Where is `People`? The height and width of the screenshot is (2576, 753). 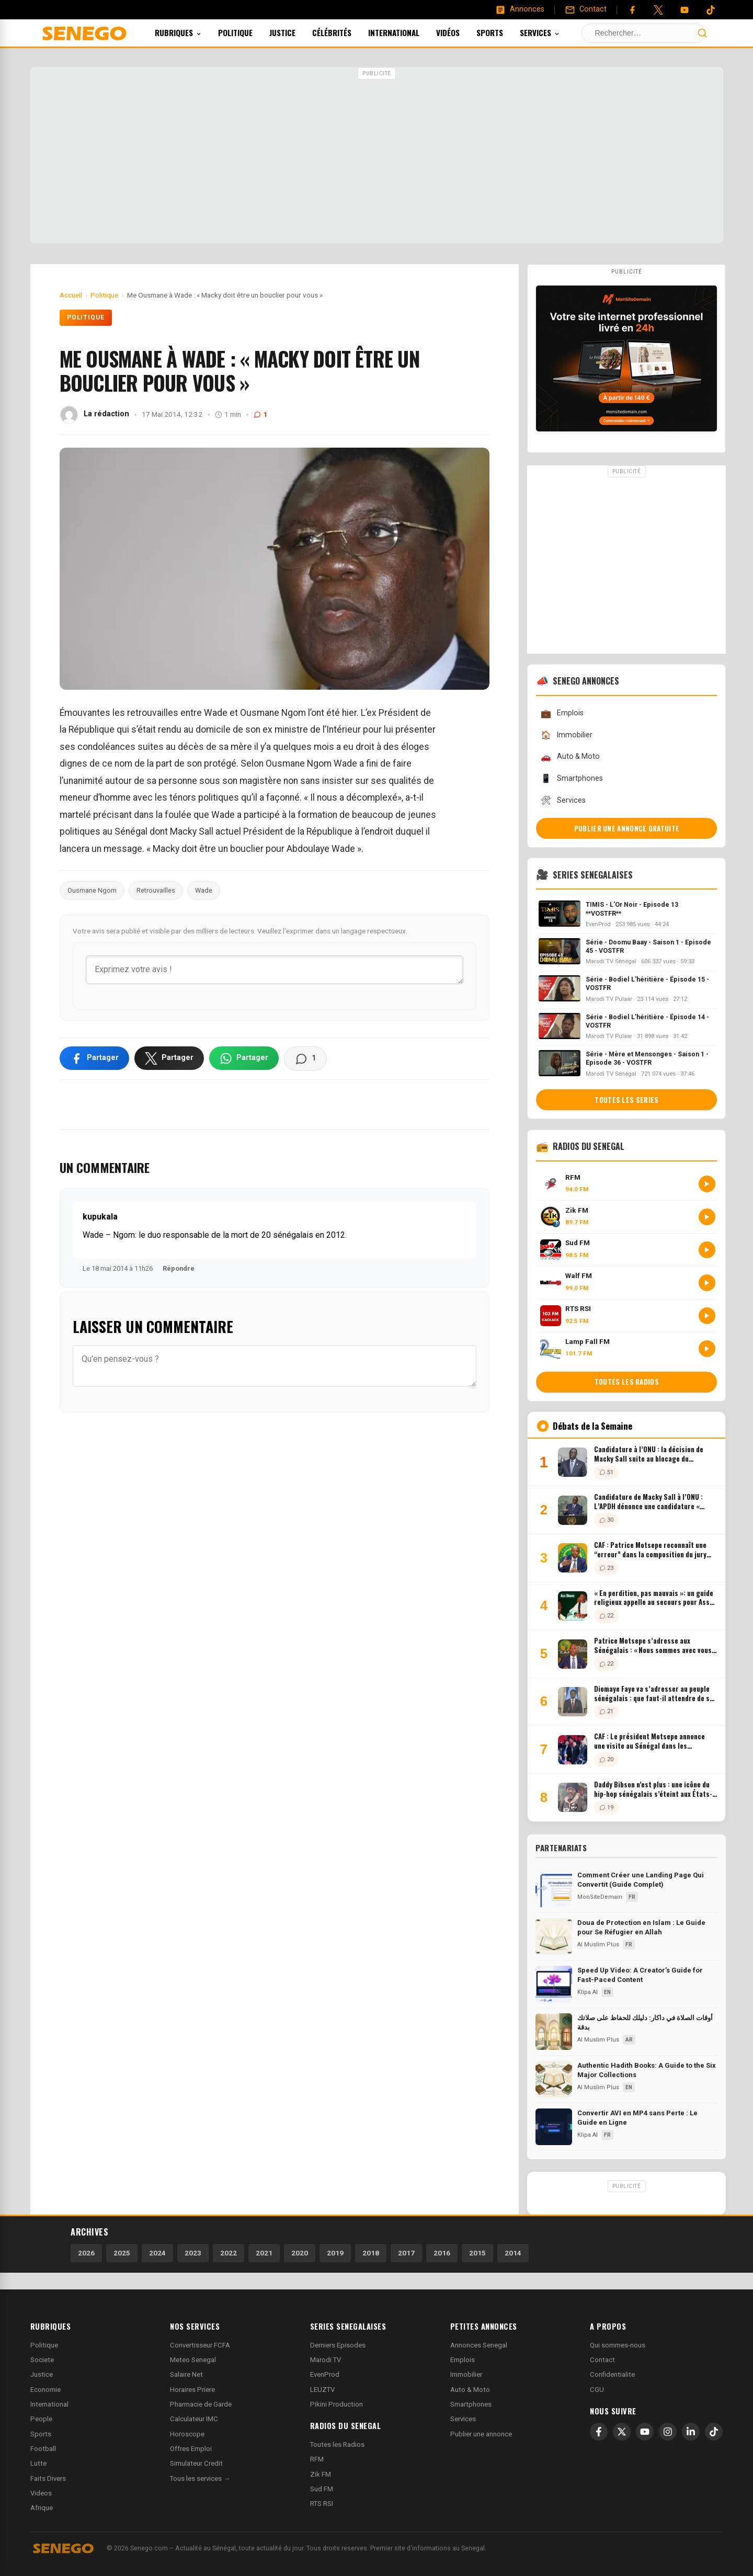 People is located at coordinates (41, 2419).